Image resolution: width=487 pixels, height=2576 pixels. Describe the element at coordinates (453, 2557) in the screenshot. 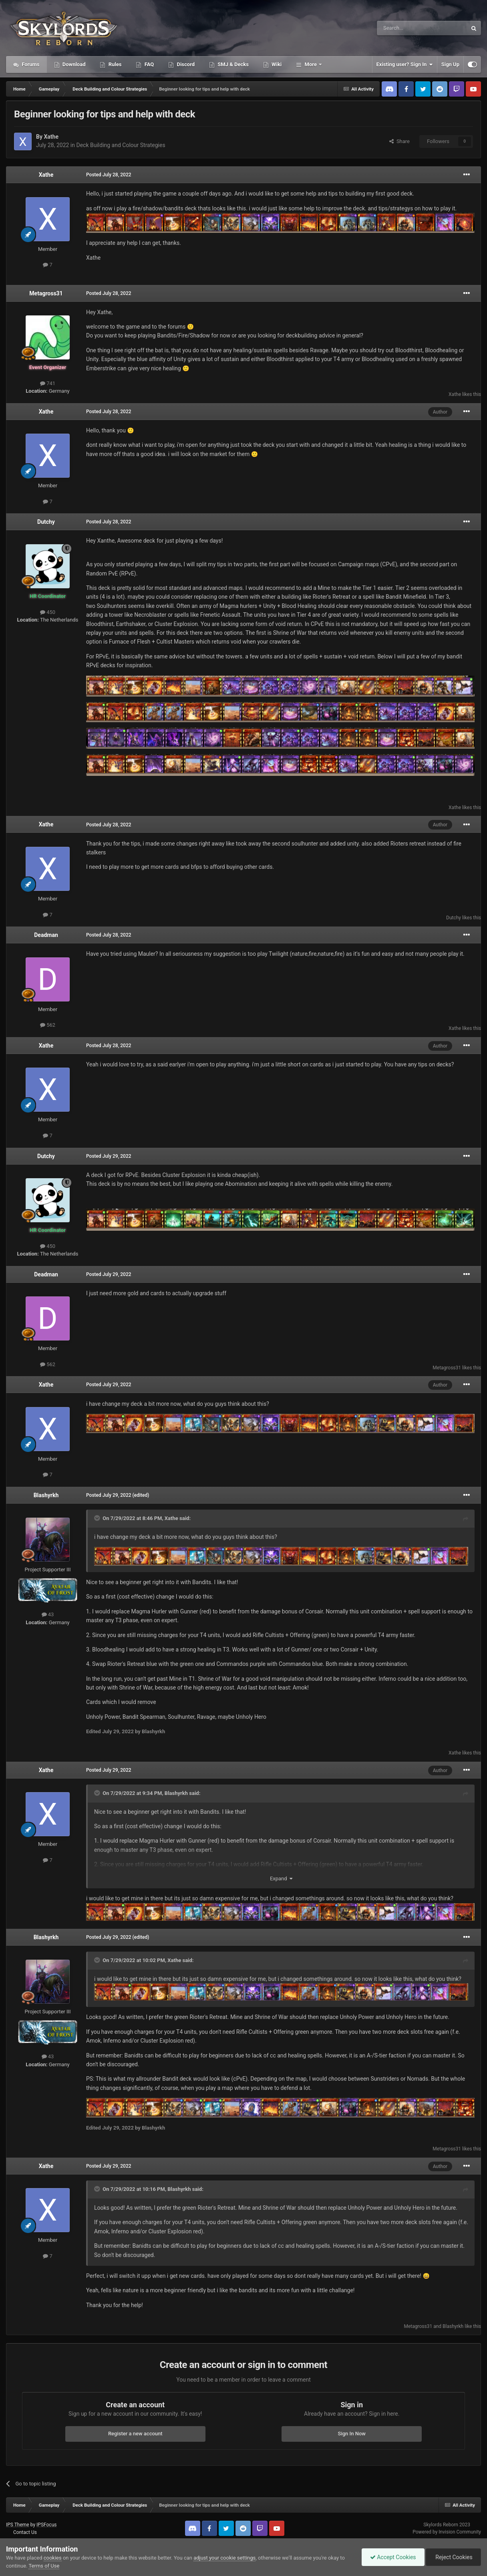

I see `Reject Cookies` at that location.